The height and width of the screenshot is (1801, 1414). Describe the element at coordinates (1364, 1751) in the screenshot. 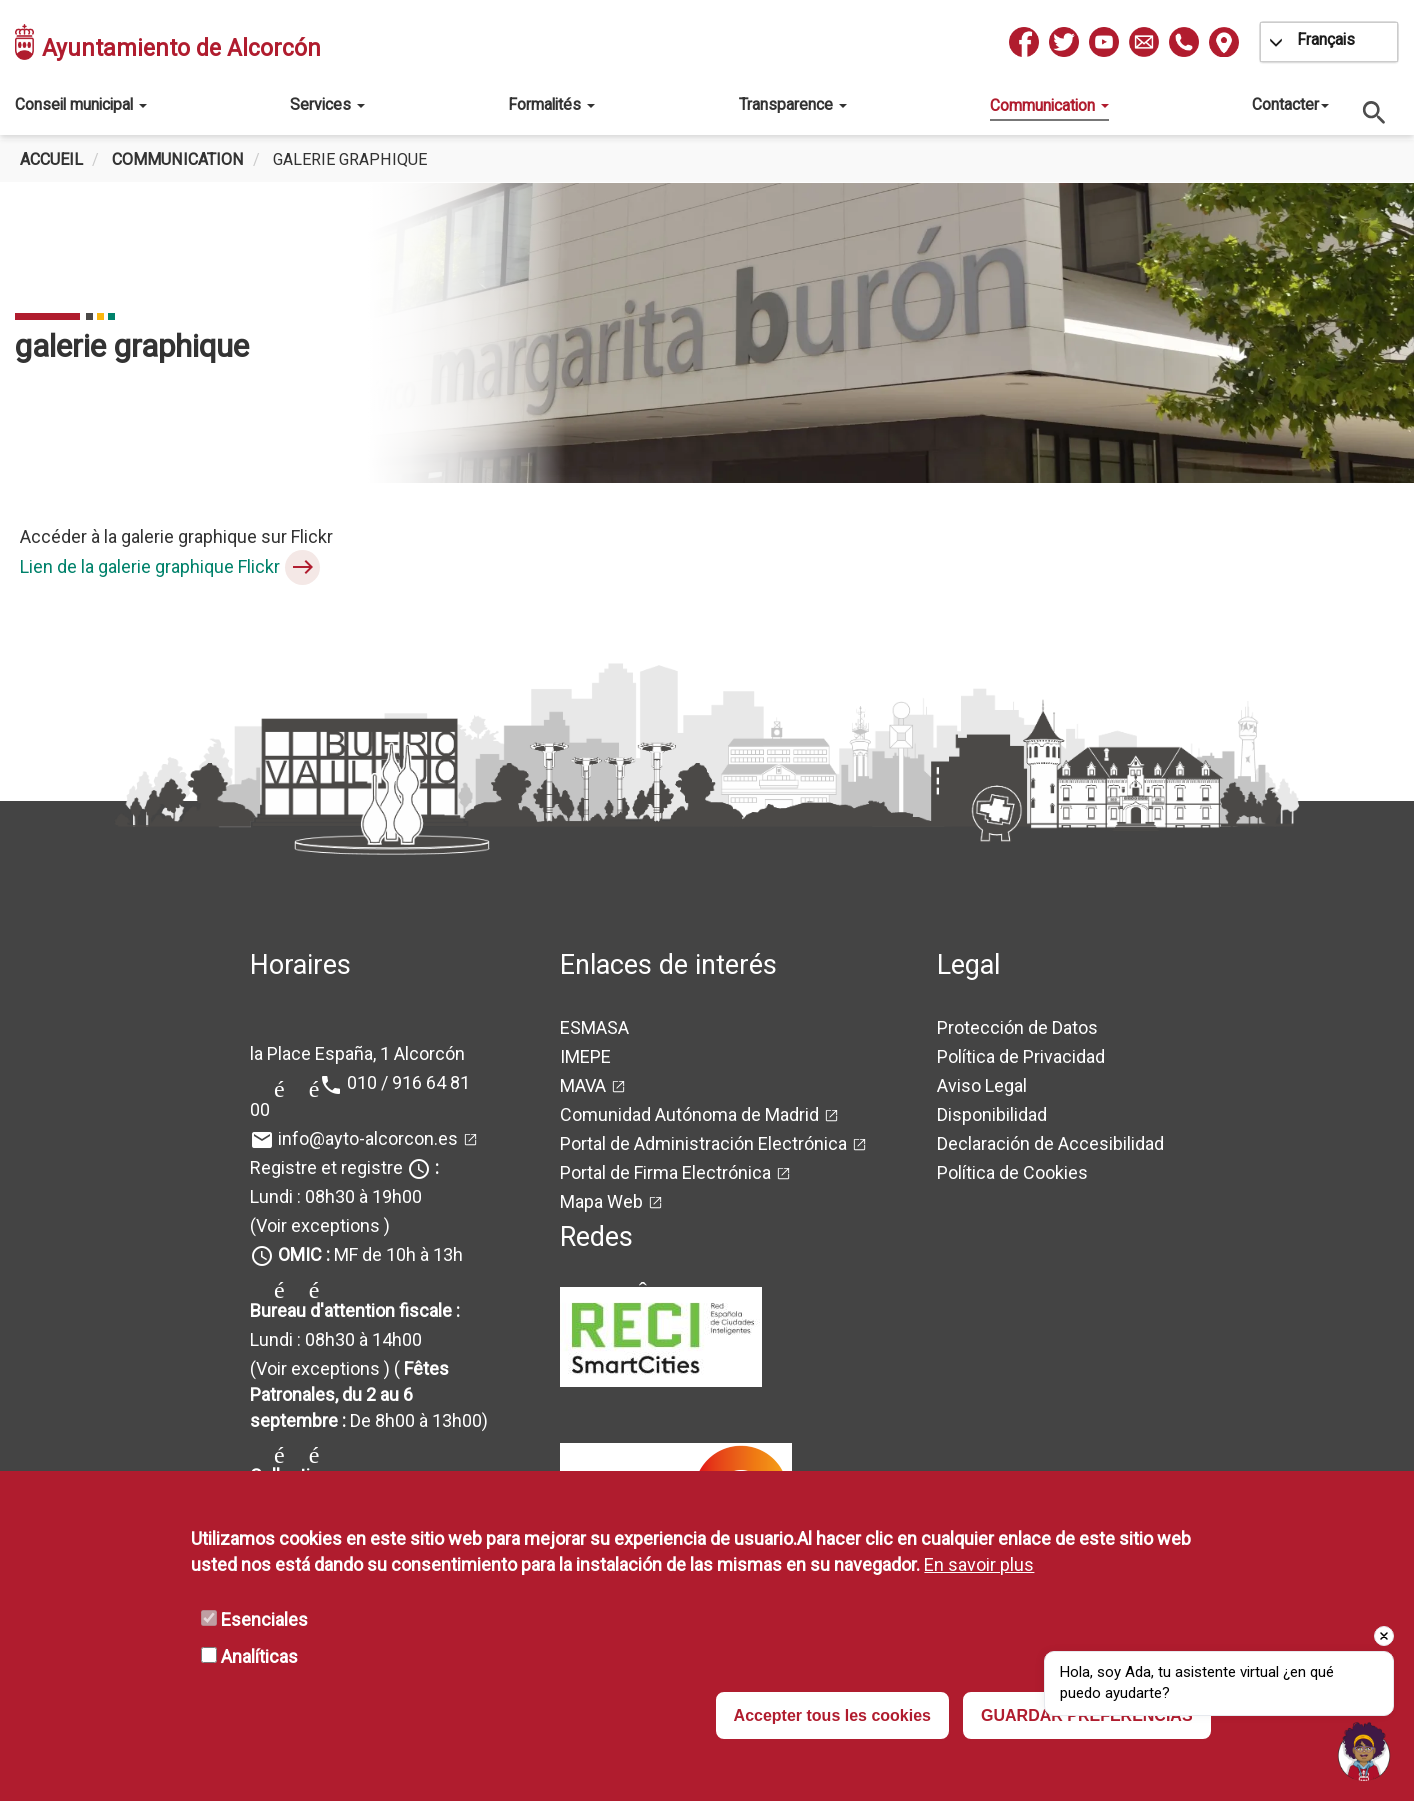

I see `[button]` at that location.